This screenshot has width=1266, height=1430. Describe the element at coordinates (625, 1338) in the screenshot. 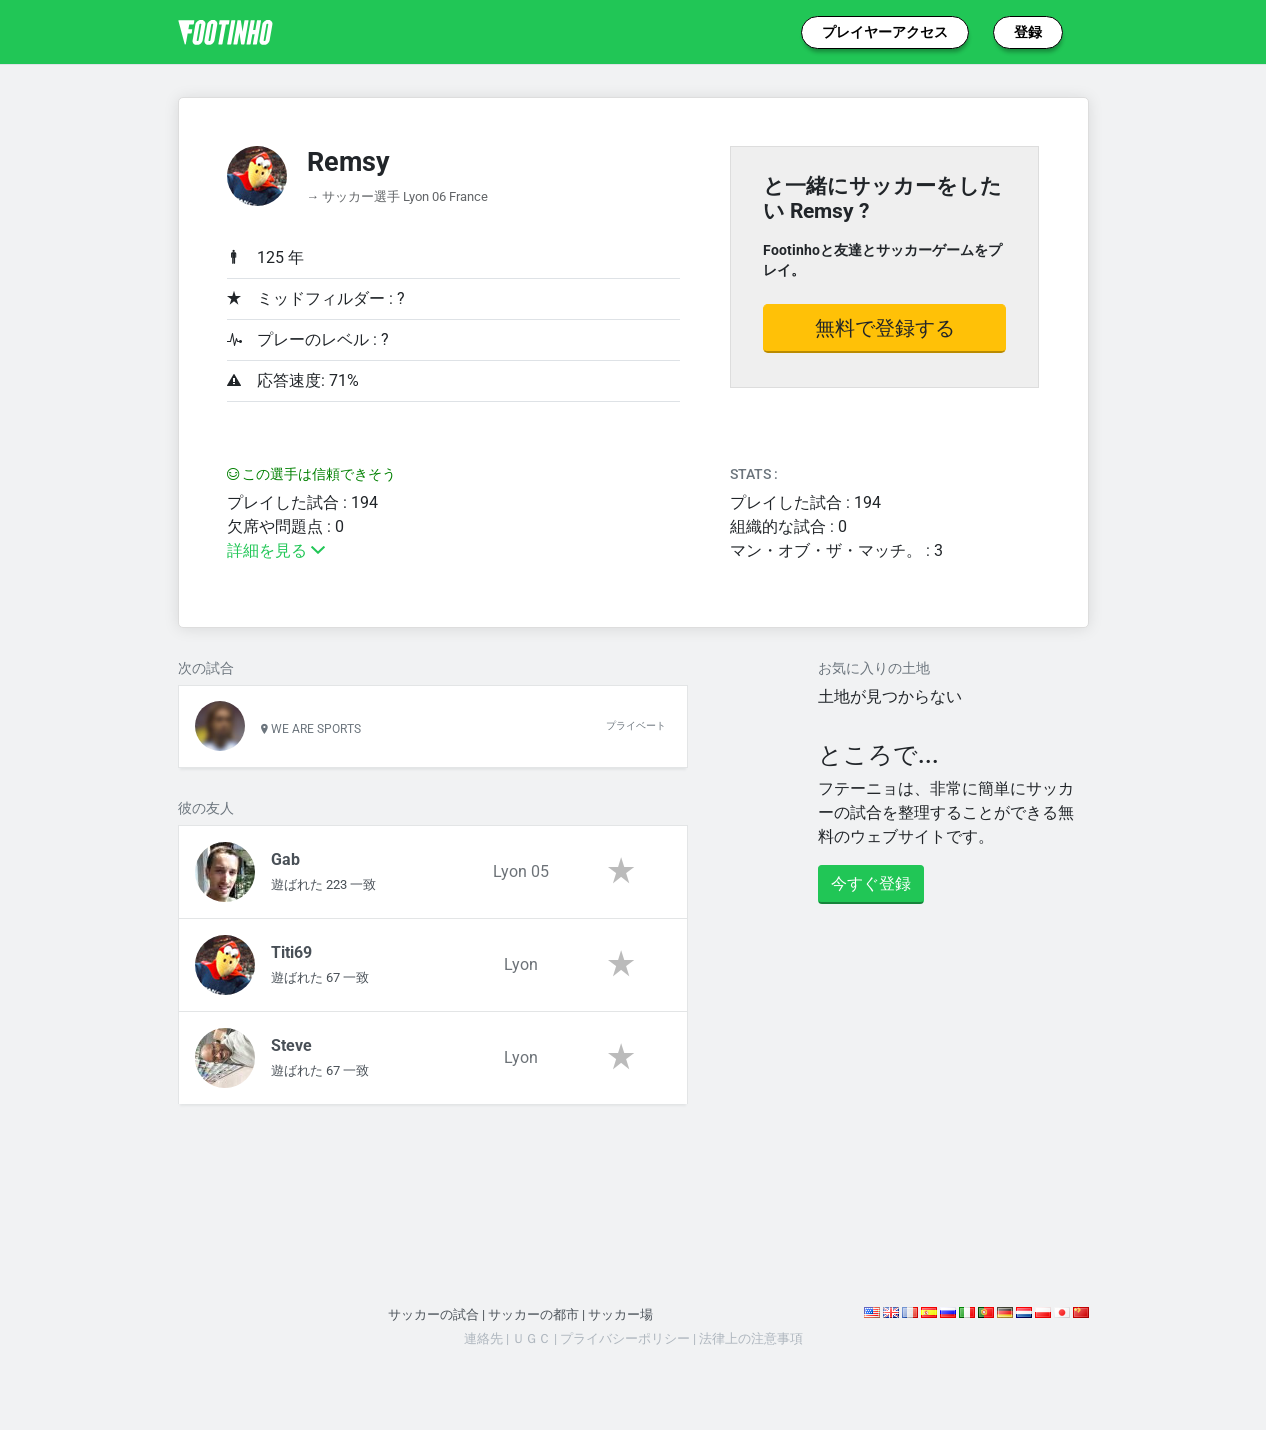

I see `プライバシーポリシー` at that location.